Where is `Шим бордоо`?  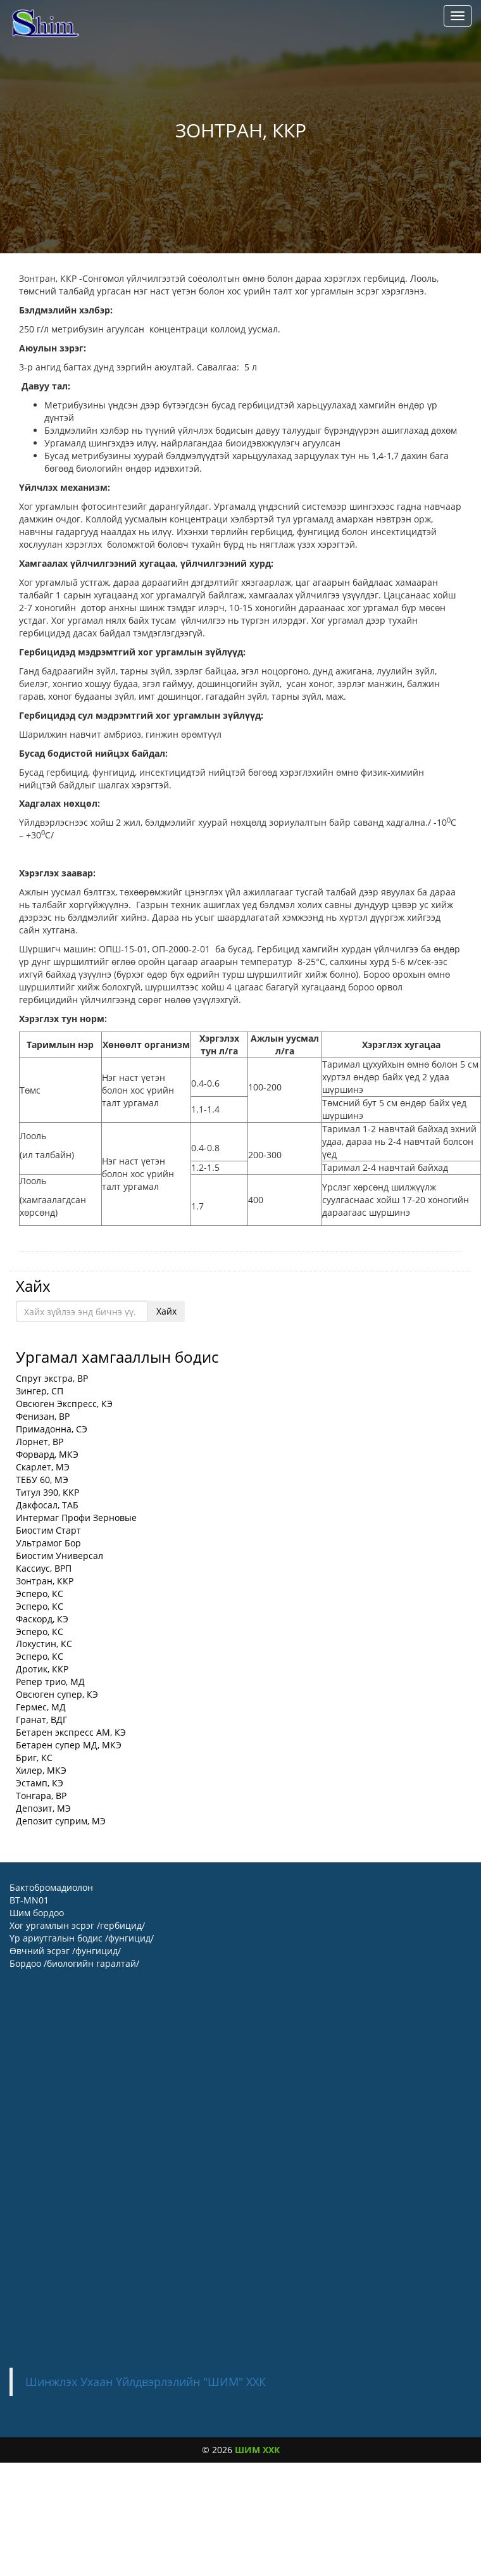
Шим бордоо is located at coordinates (36, 1913).